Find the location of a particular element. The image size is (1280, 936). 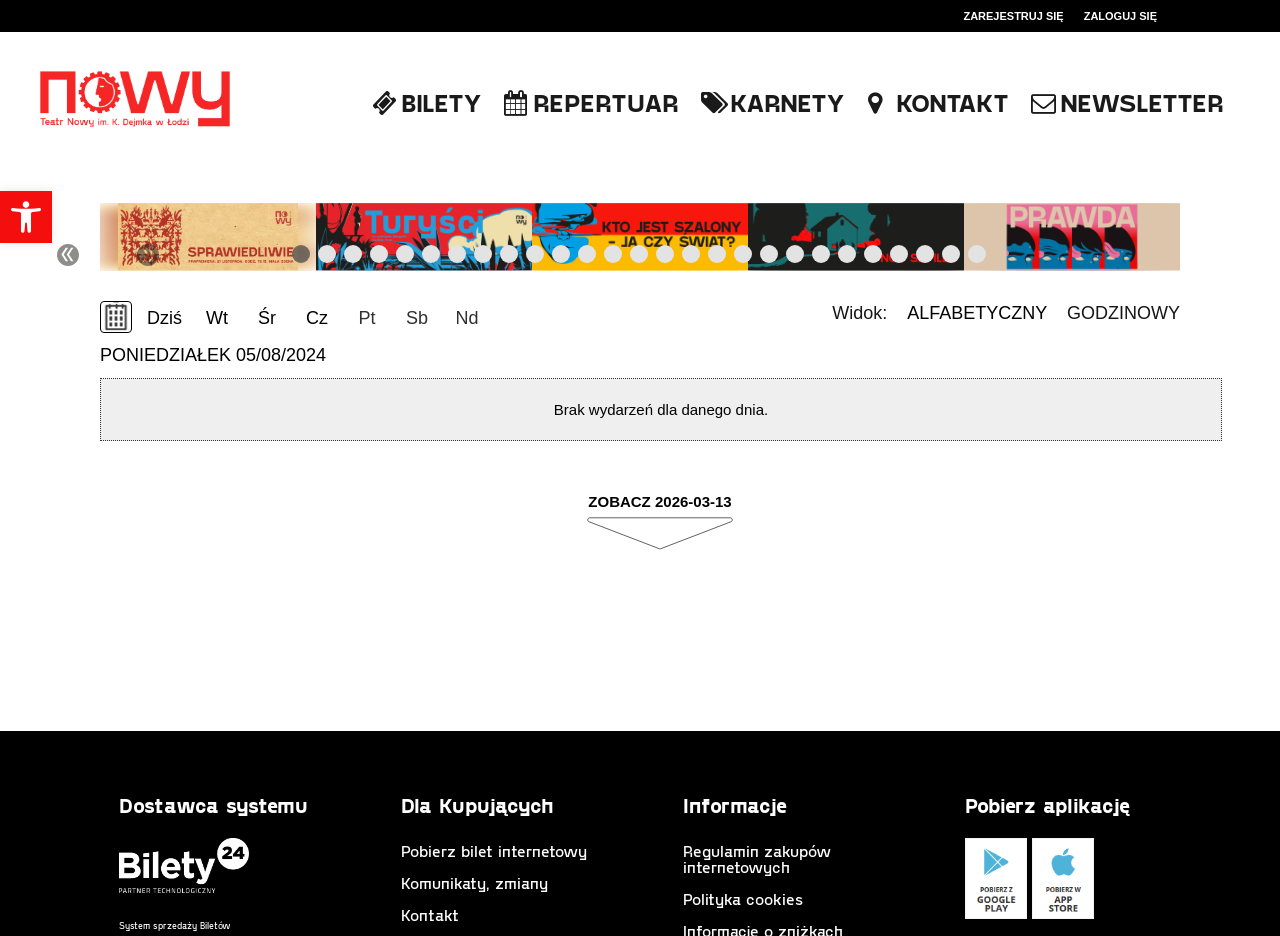

Next is located at coordinates (1016, 255).